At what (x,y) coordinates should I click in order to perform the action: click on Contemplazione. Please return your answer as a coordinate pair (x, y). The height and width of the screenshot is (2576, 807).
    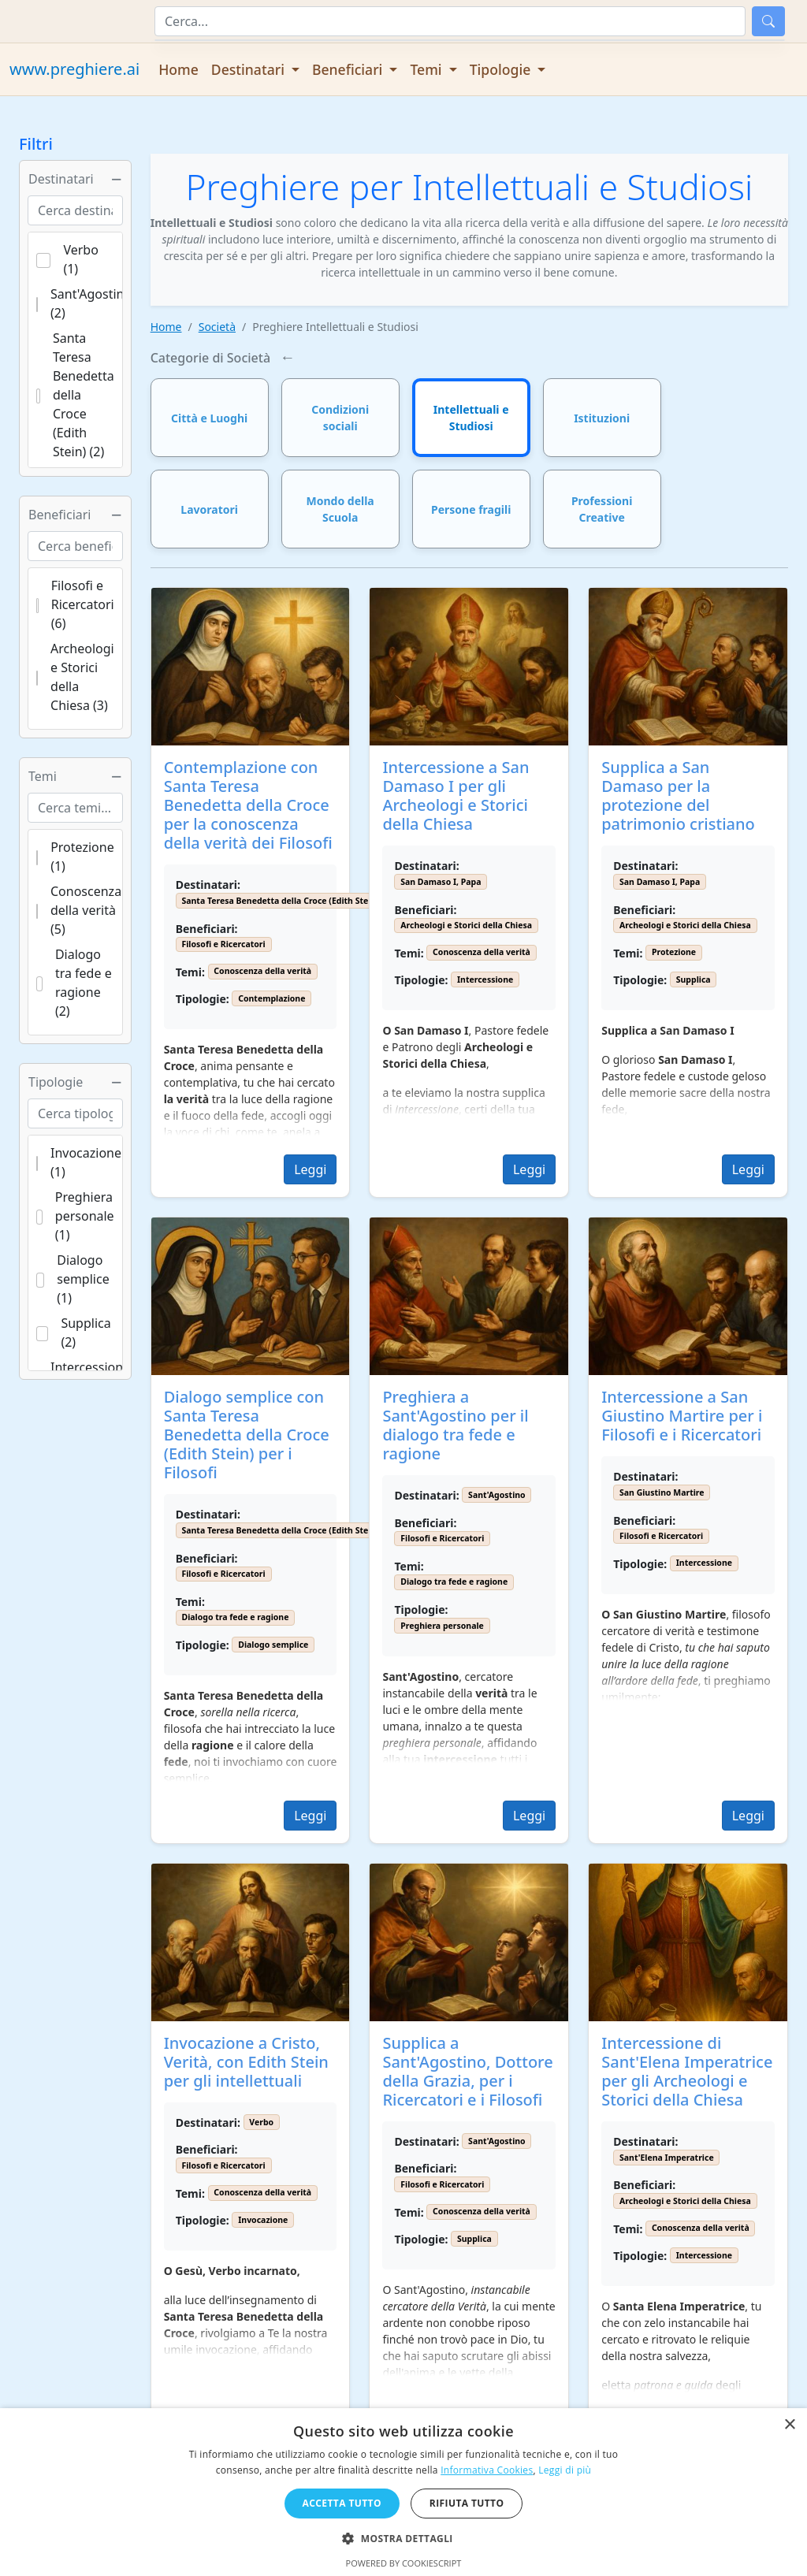
    Looking at the image, I should click on (271, 998).